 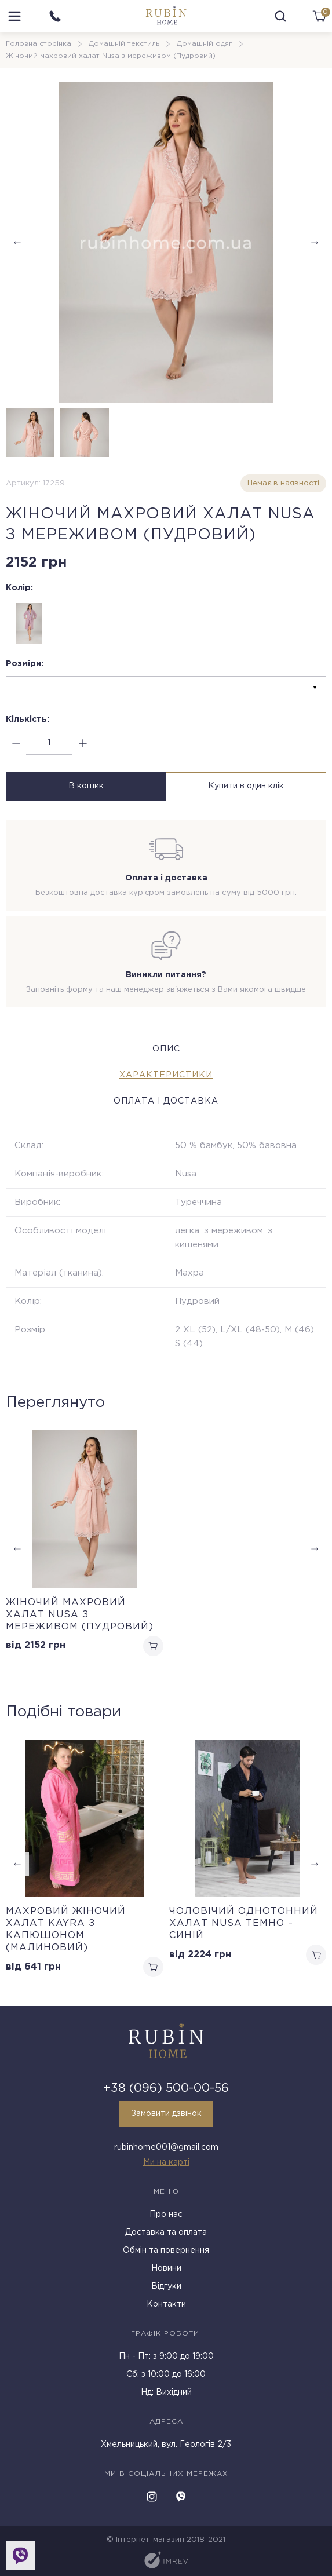 What do you see at coordinates (166, 2249) in the screenshot?
I see `Обмін та повернення` at bounding box center [166, 2249].